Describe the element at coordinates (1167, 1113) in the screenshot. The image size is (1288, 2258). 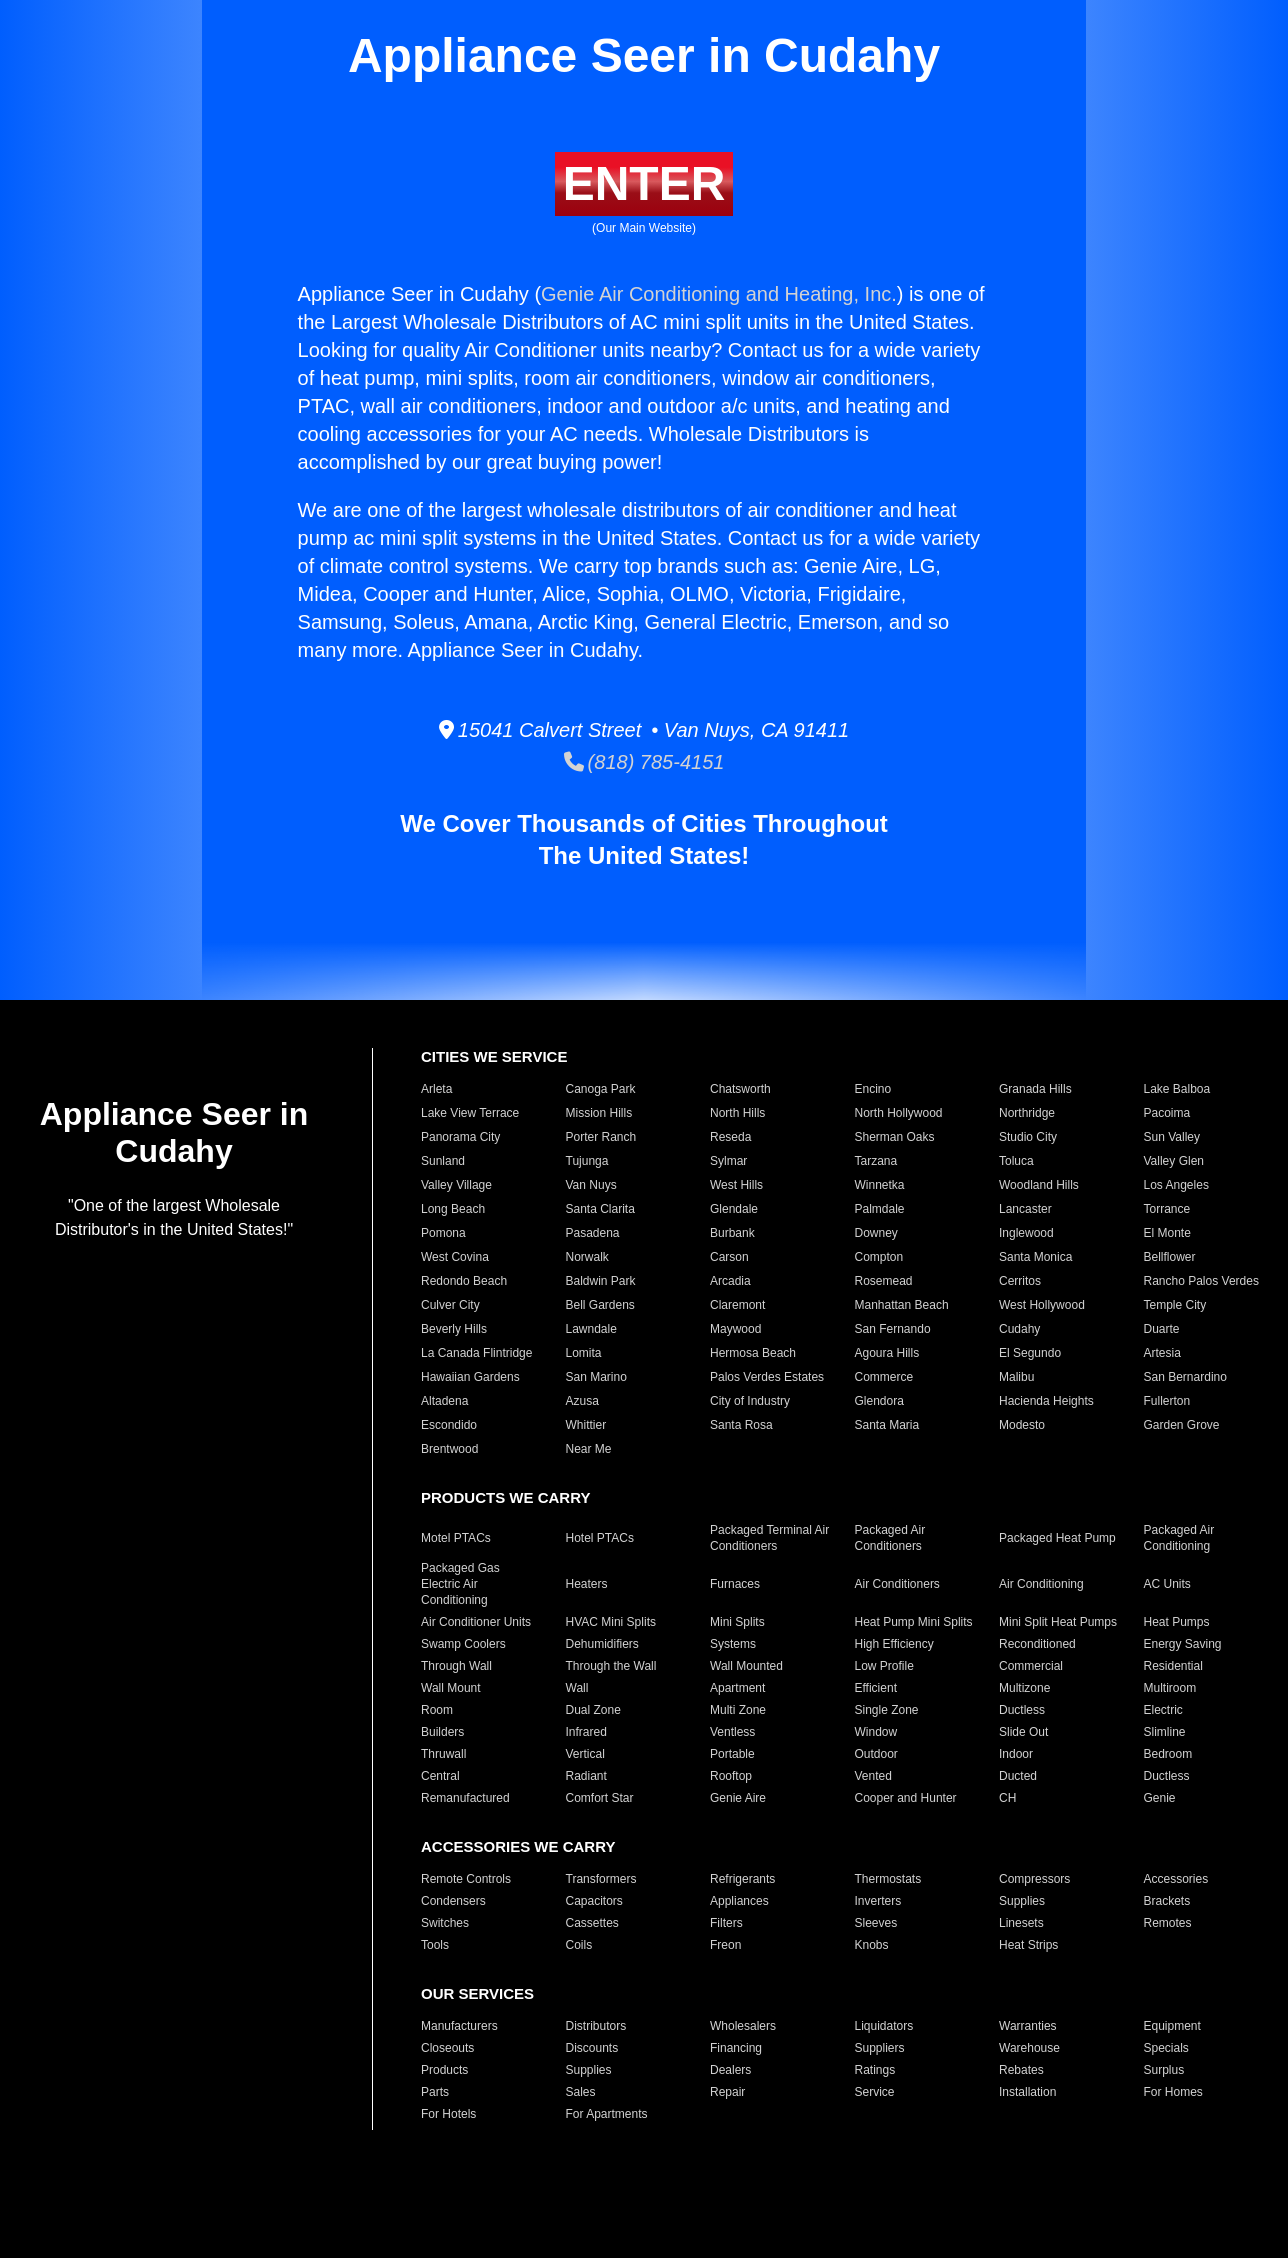
I see `Pacoima` at that location.